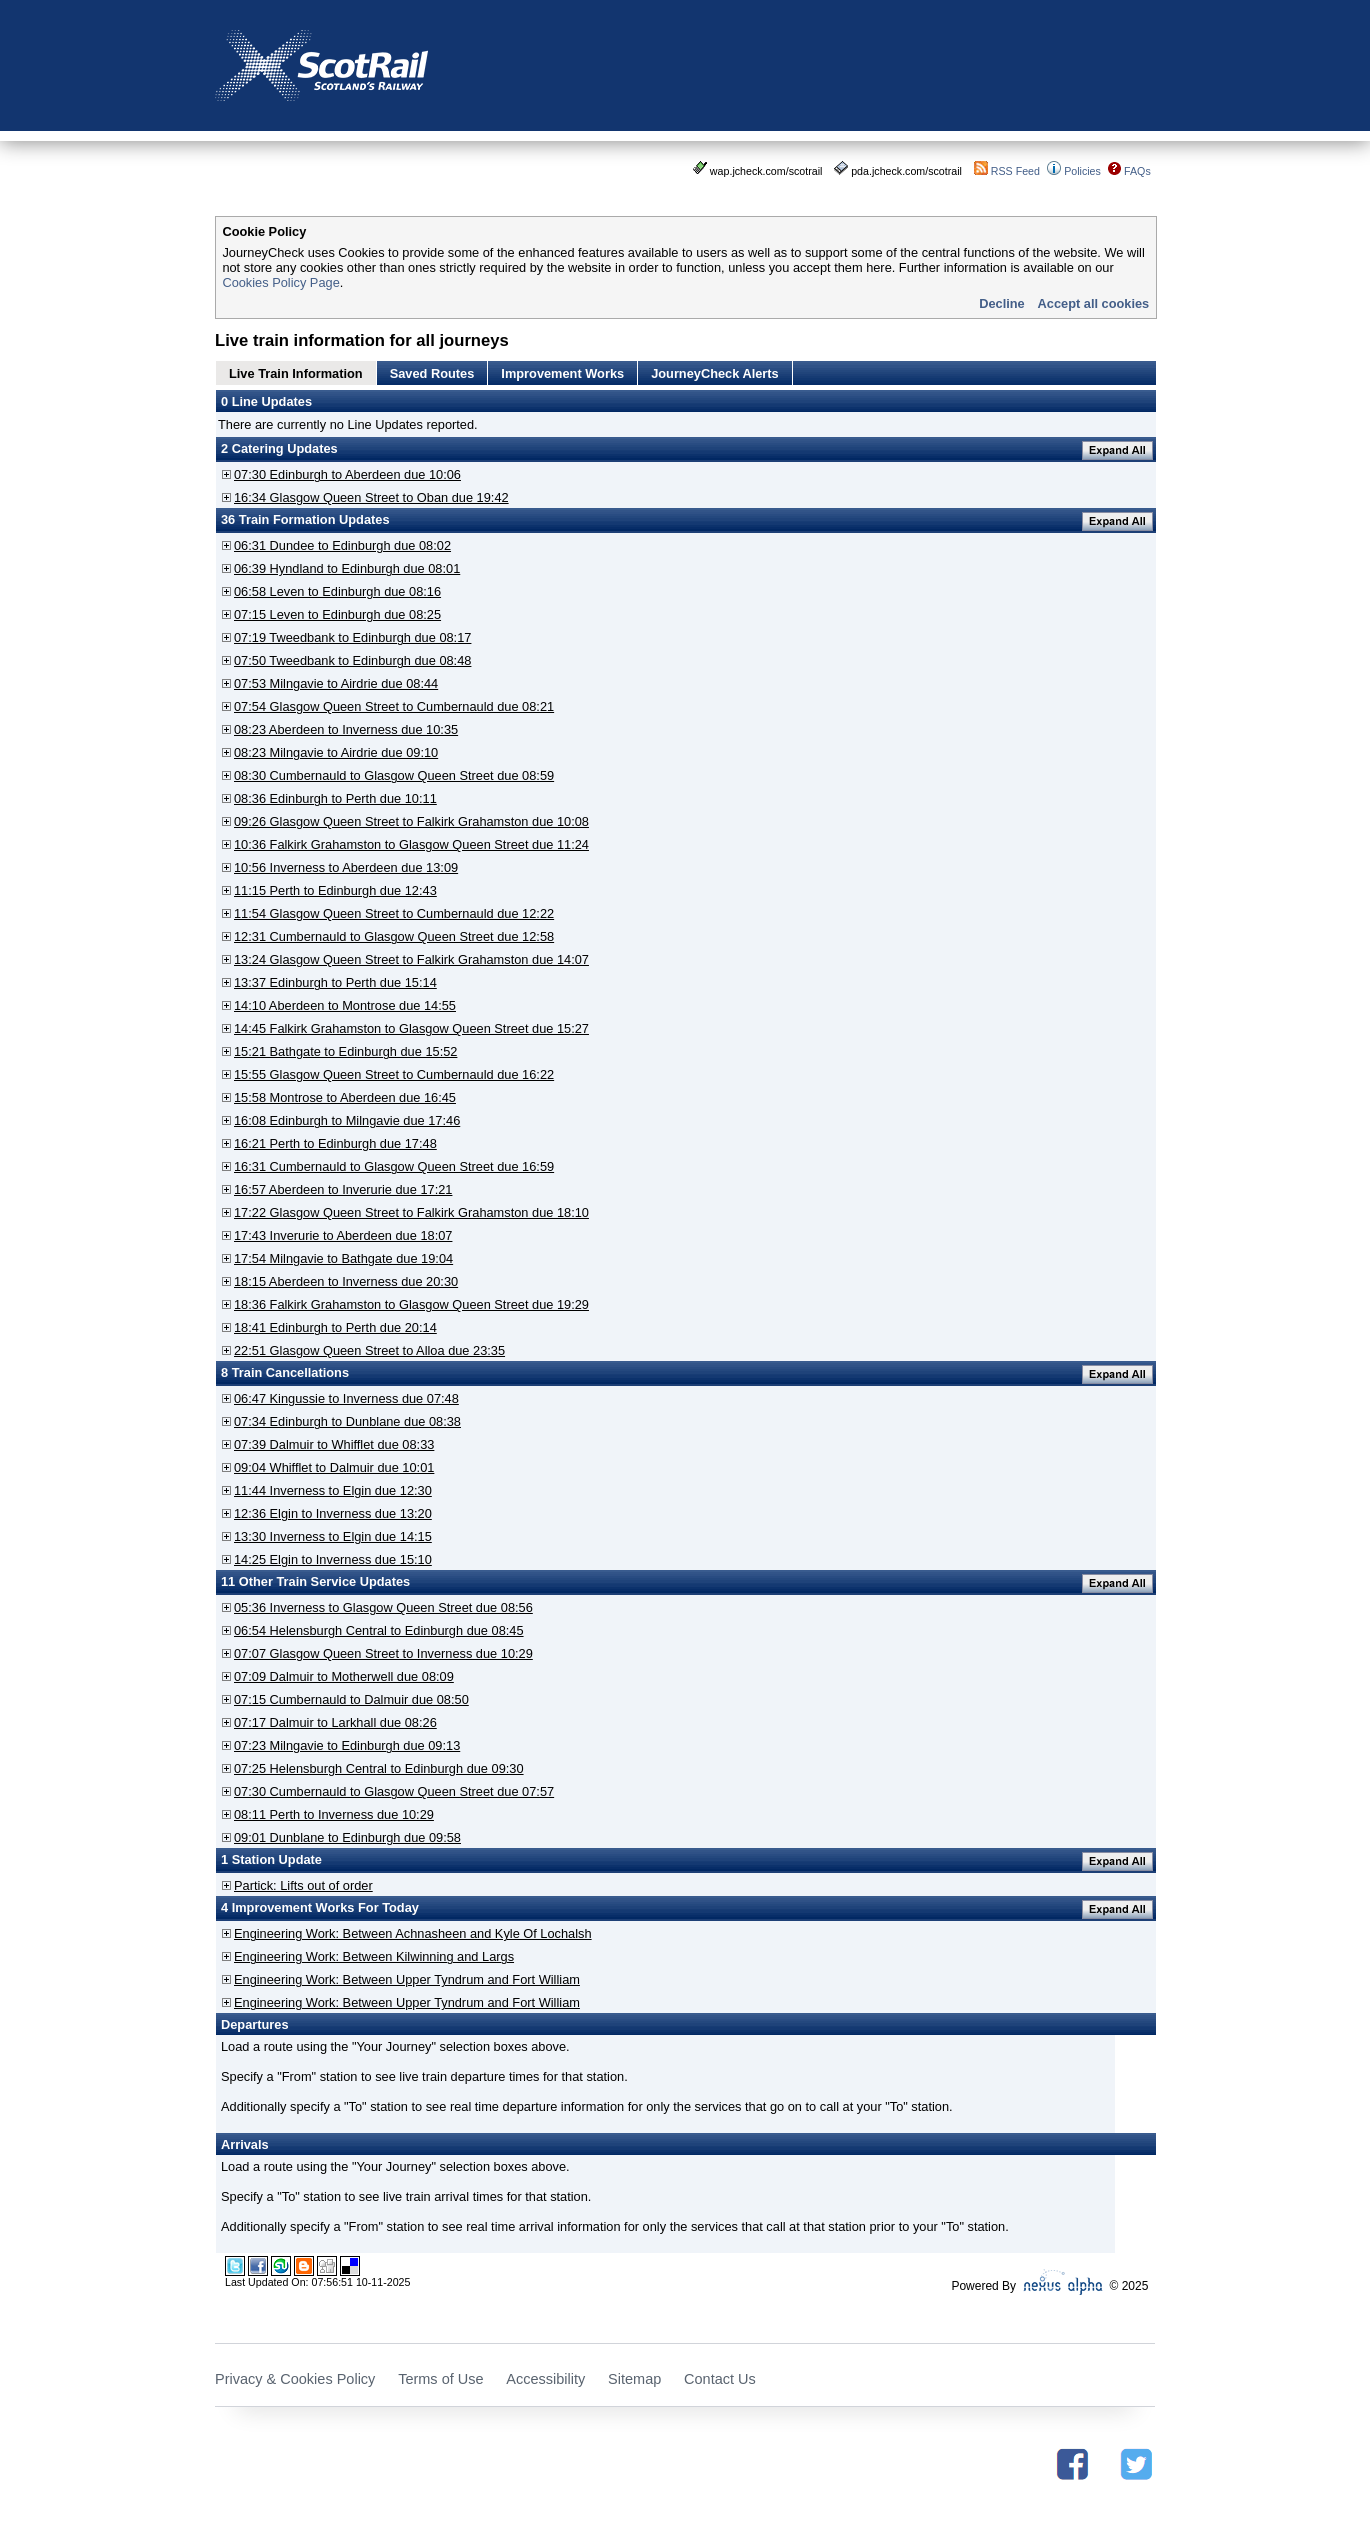 The width and height of the screenshot is (1370, 2537). I want to click on 12:31 Cumbernauld to Glasgow Queen Street due 12:58, so click(394, 936).